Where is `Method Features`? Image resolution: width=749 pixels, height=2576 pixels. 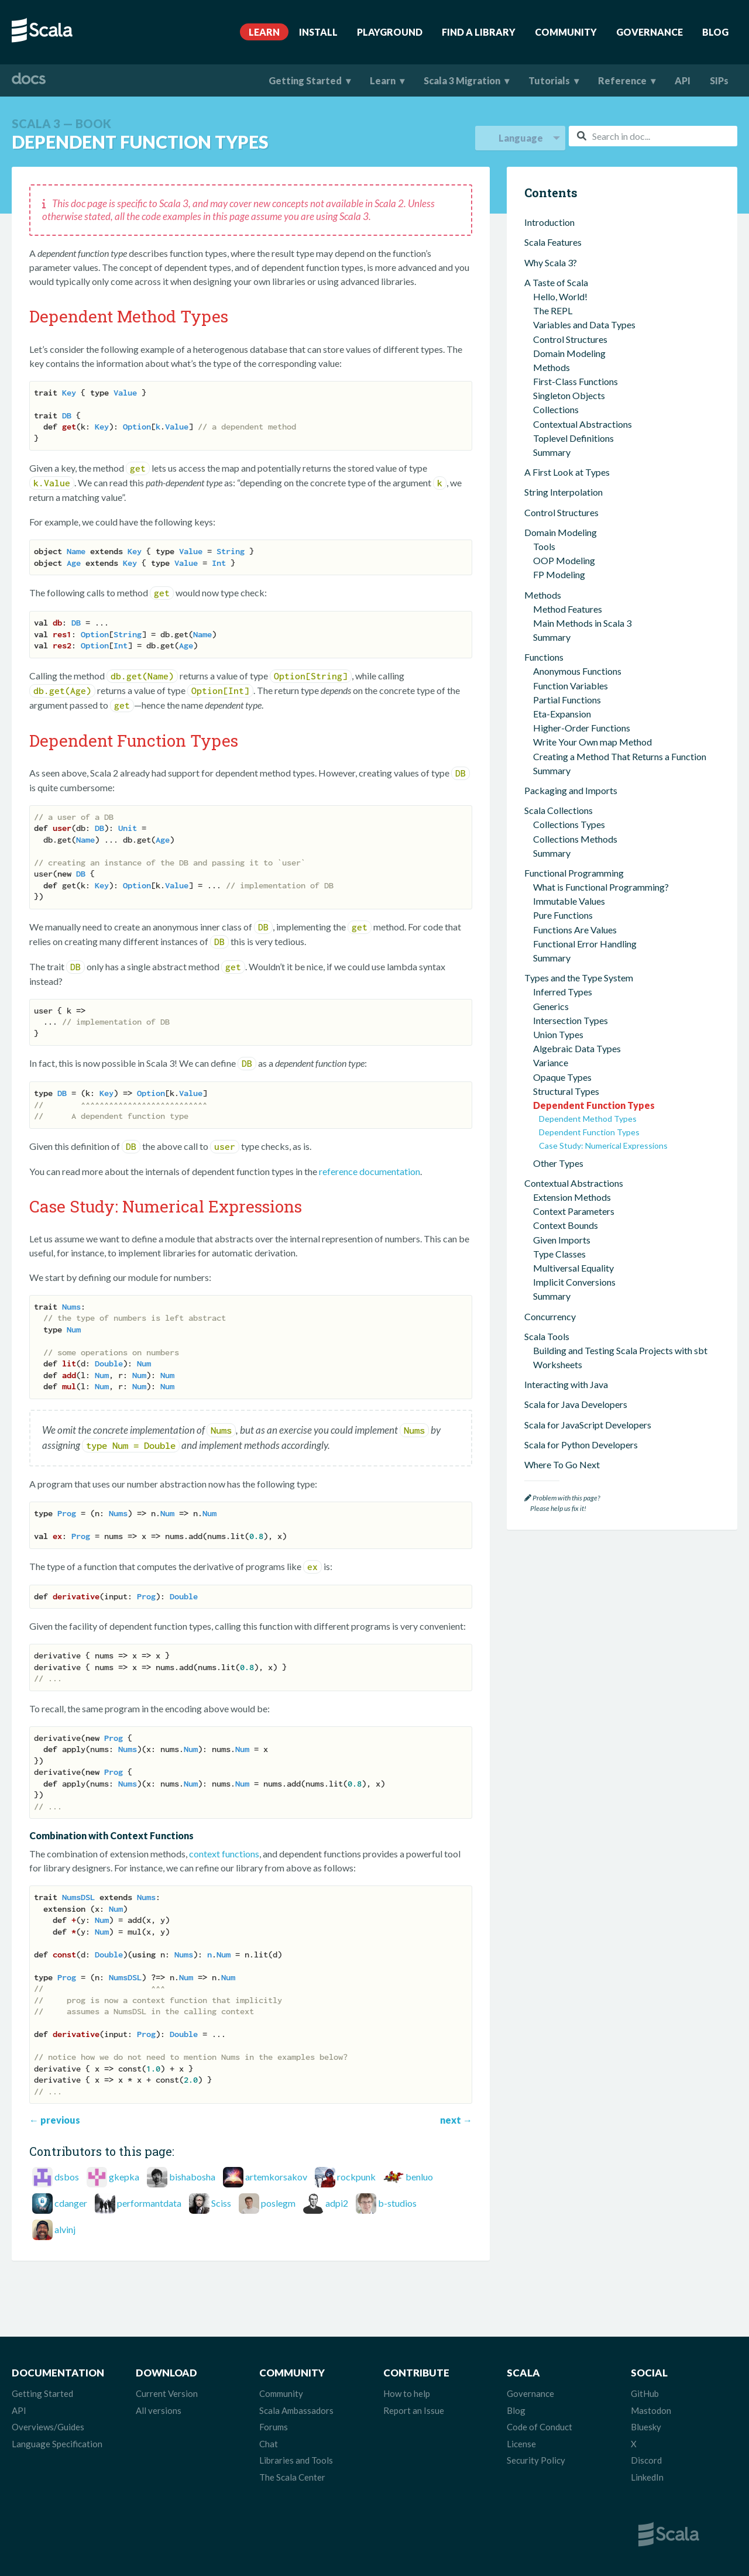 Method Features is located at coordinates (567, 608).